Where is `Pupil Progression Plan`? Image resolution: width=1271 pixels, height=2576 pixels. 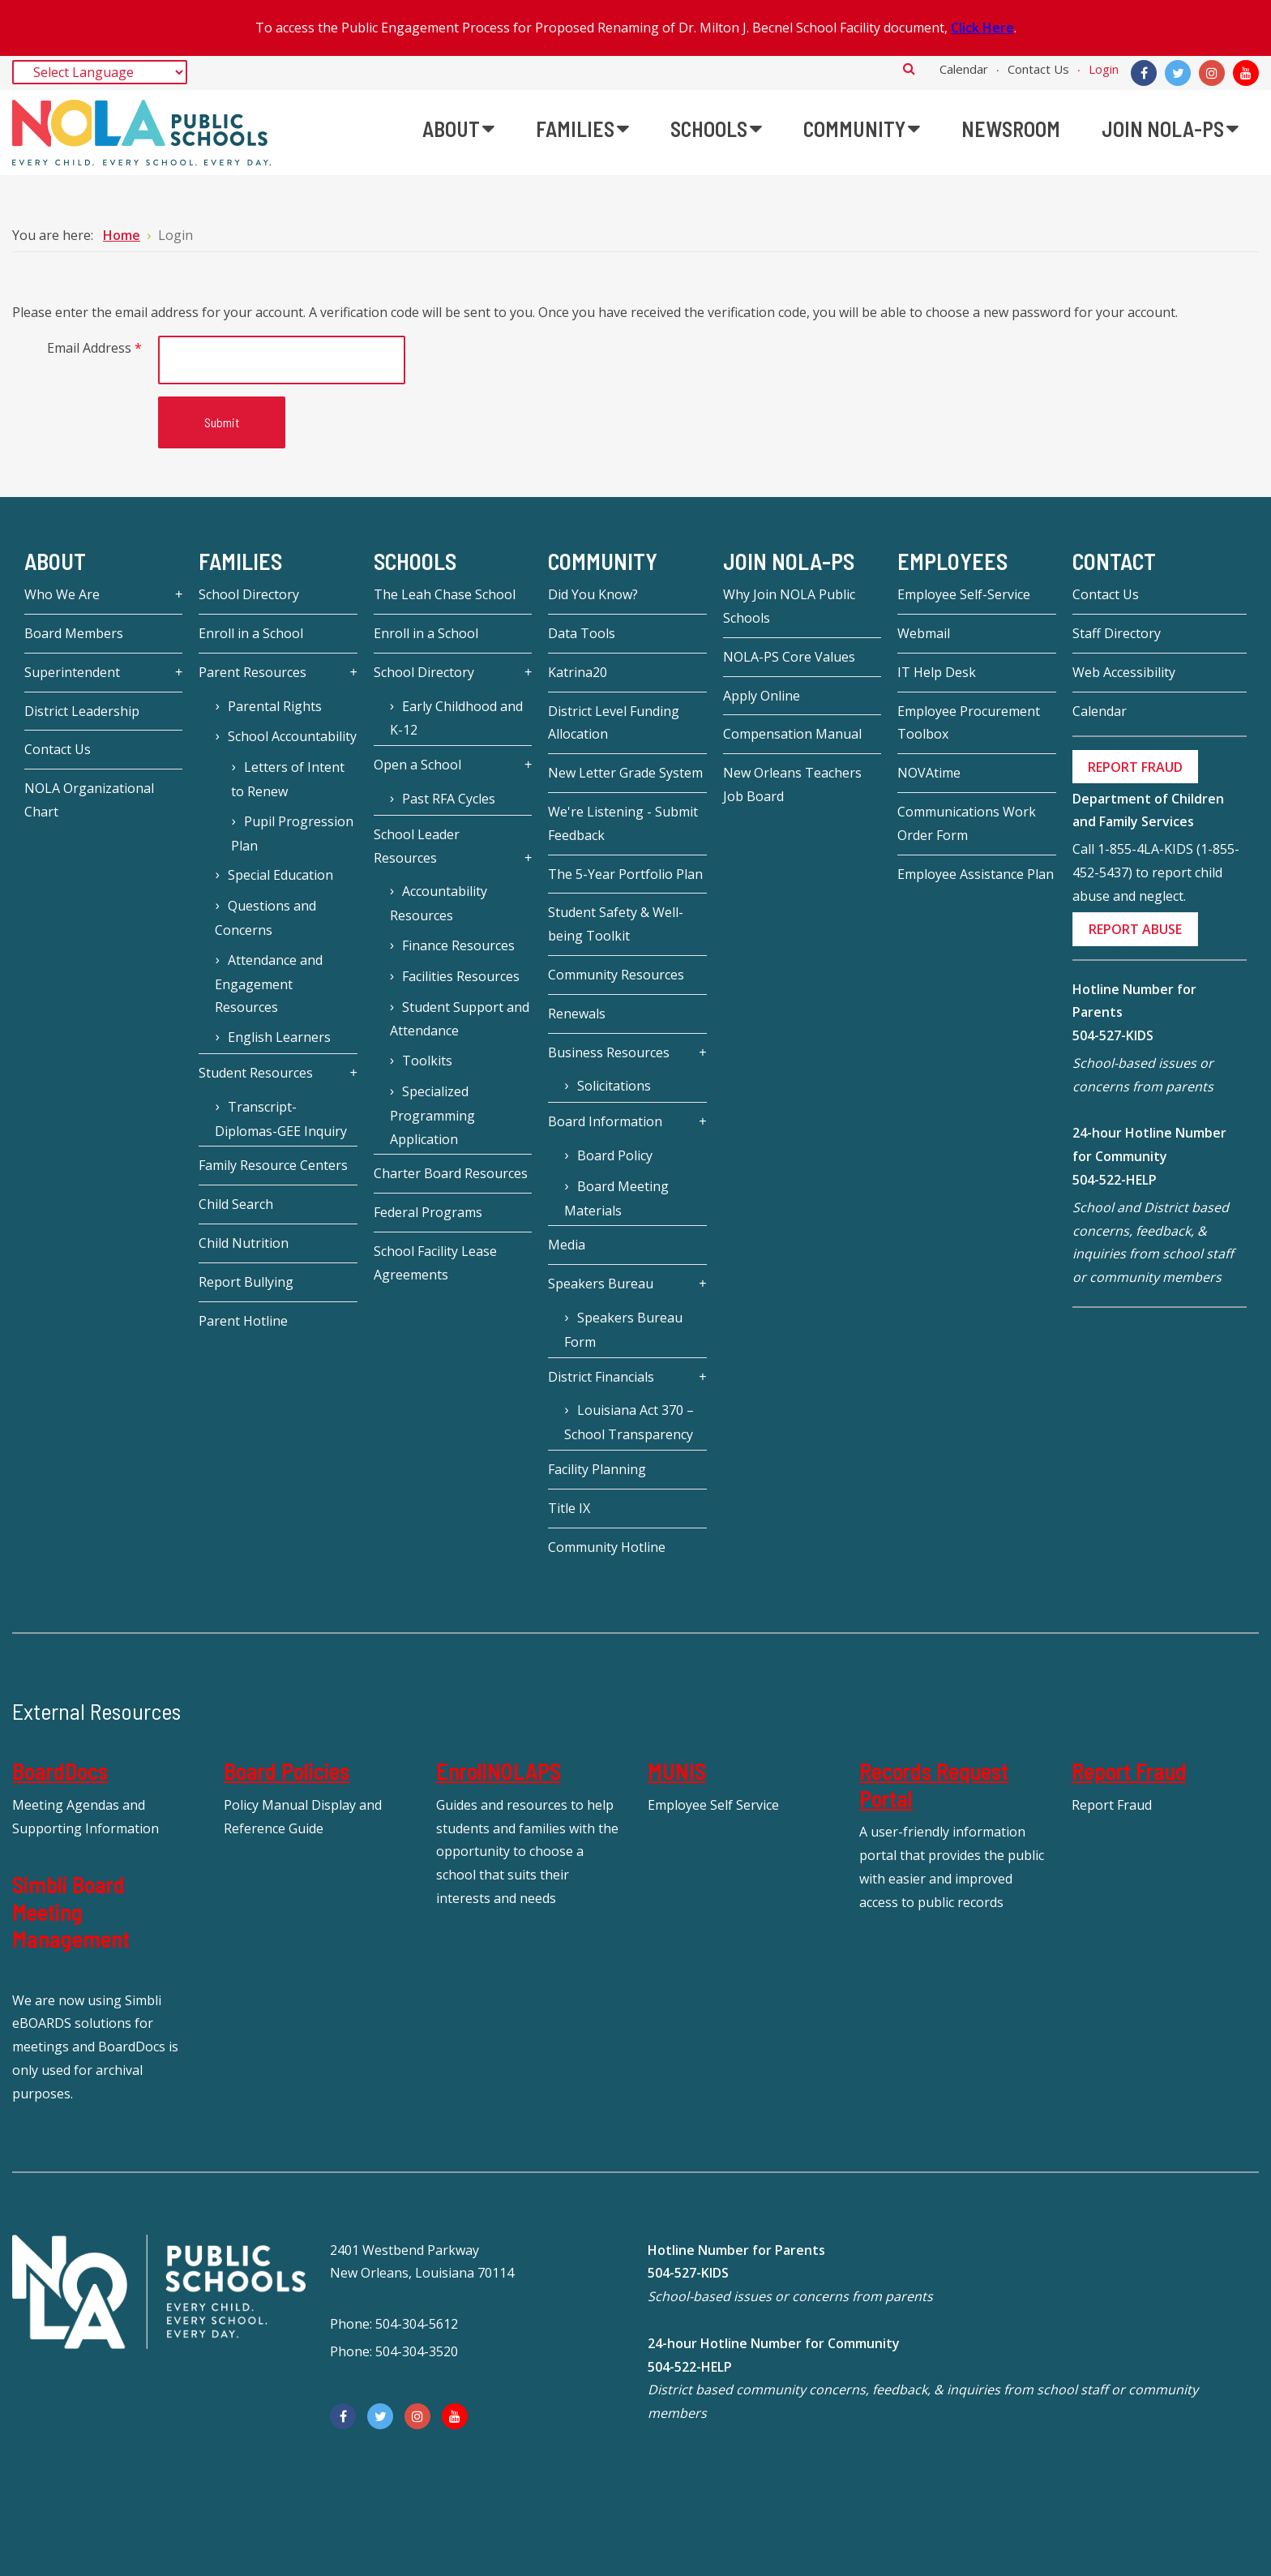 Pupil Progression Plan is located at coordinates (292, 833).